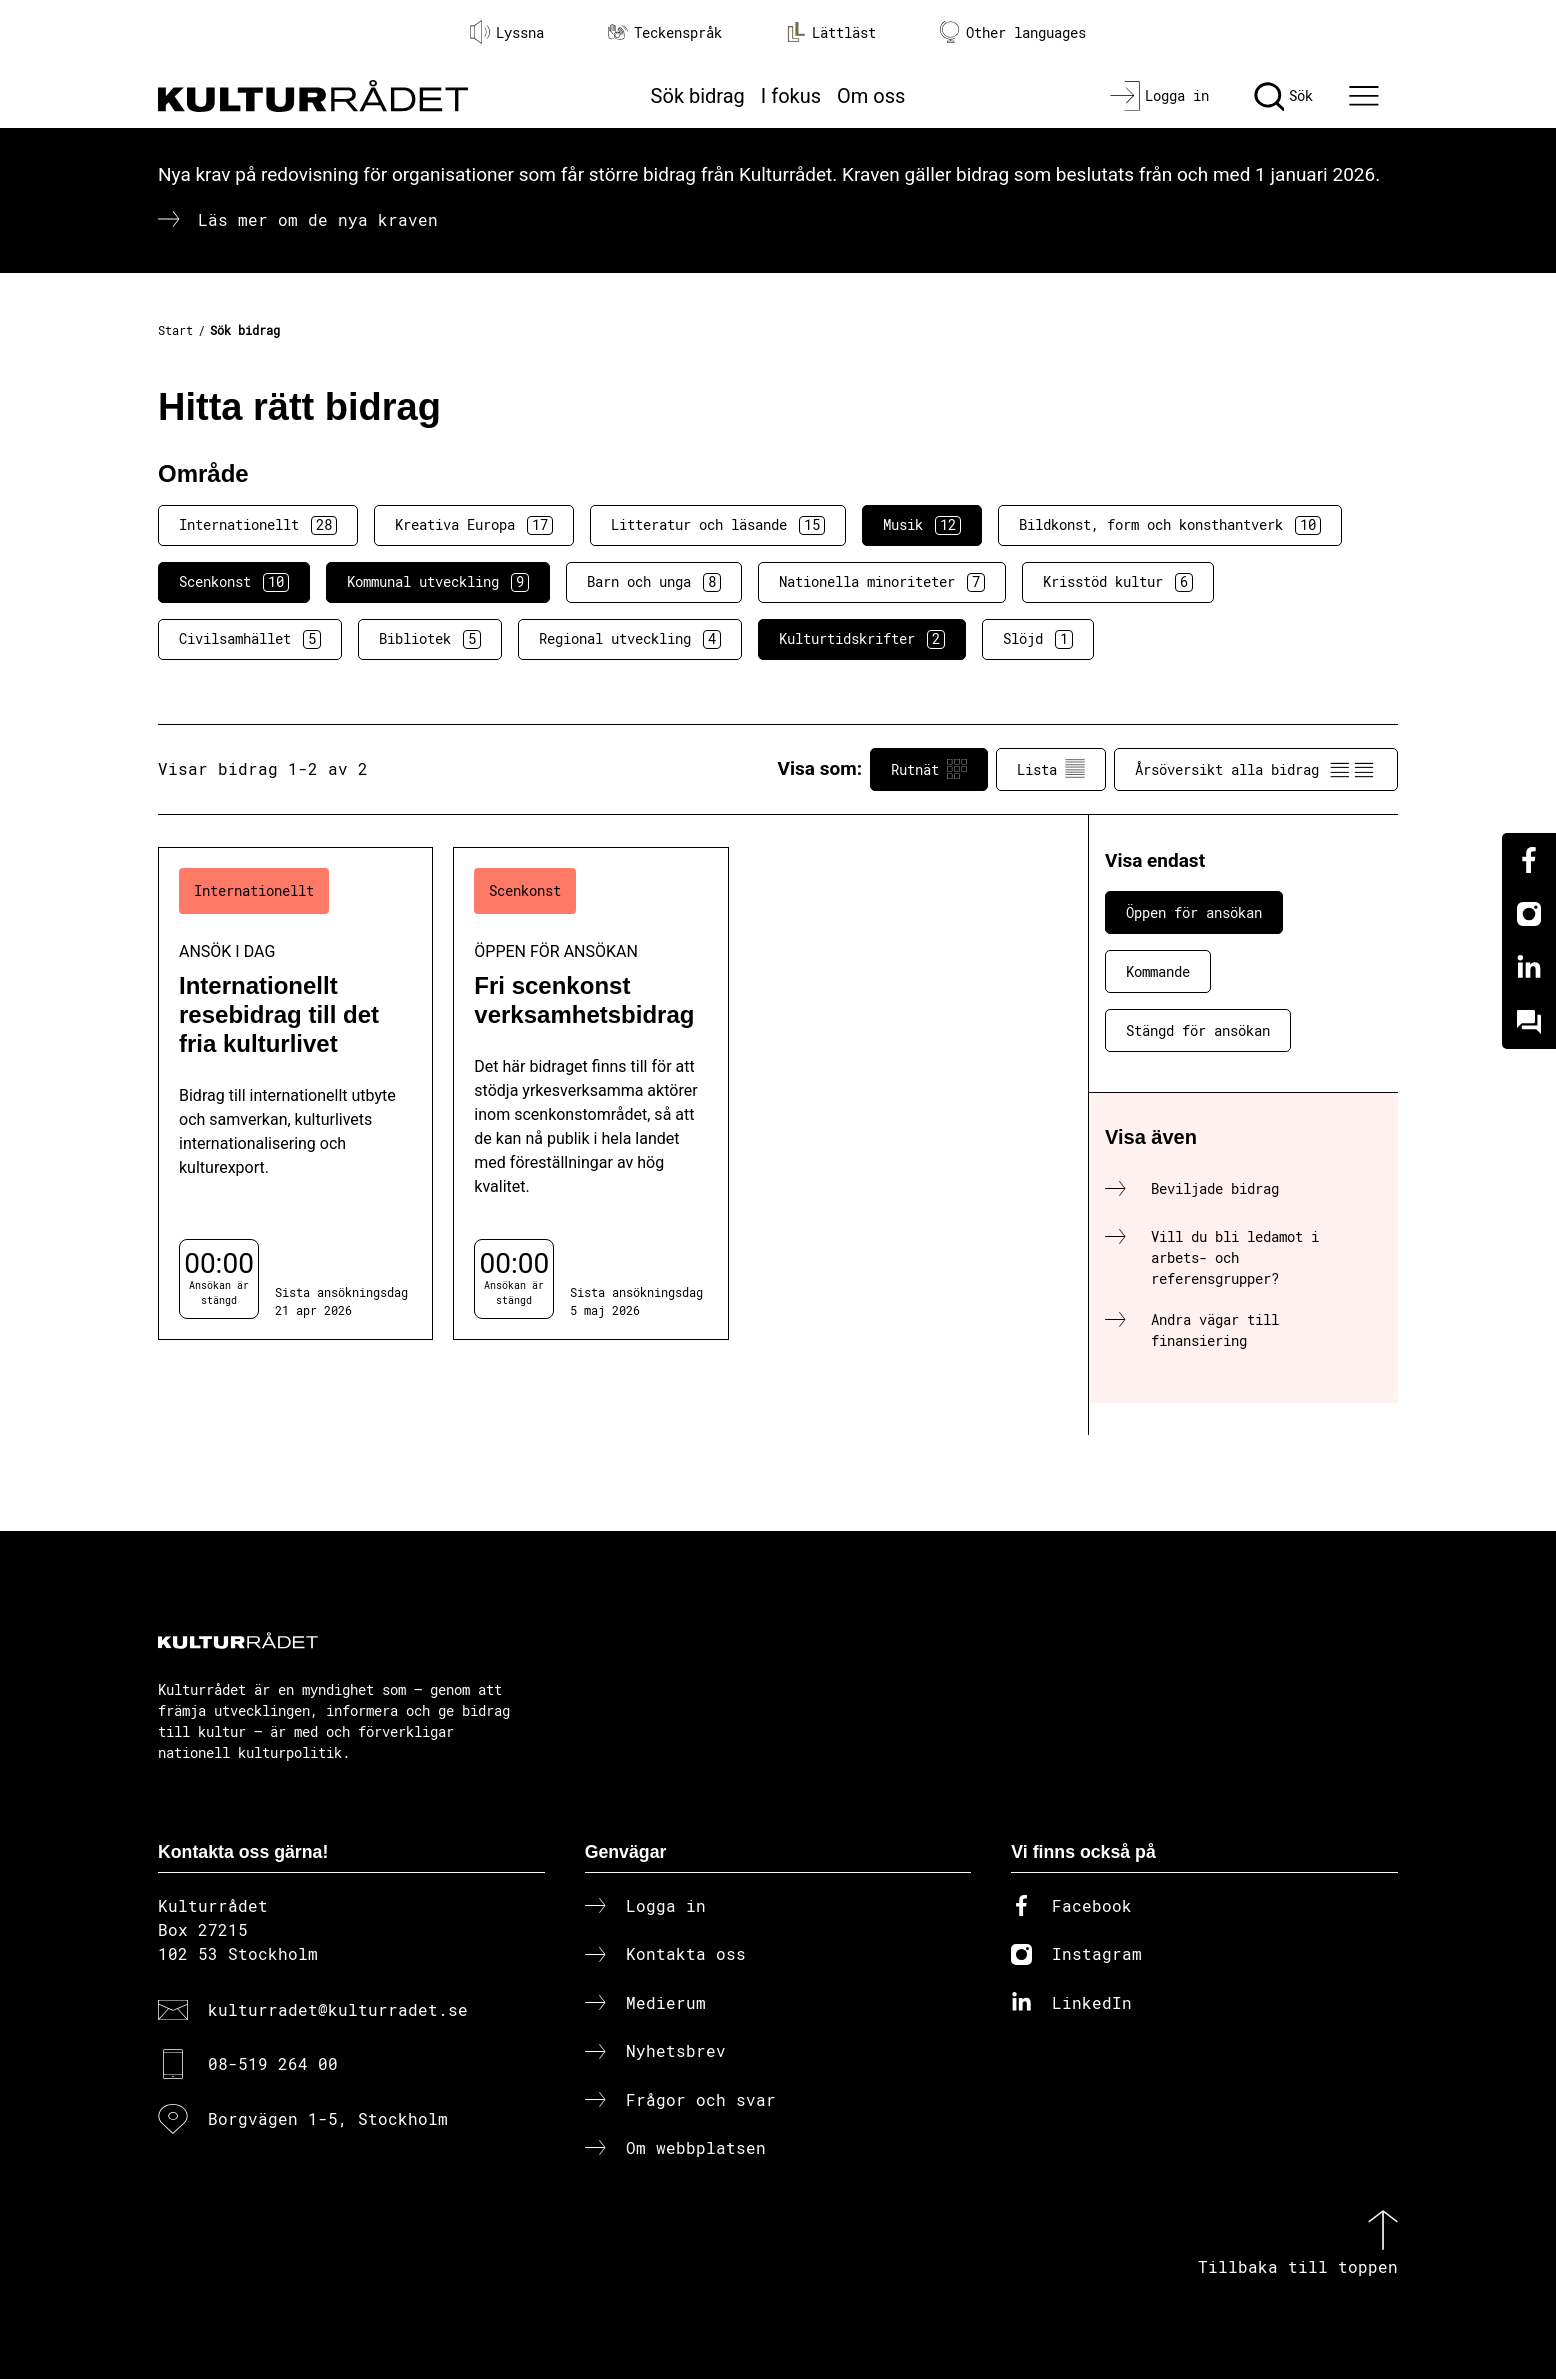 The width and height of the screenshot is (1556, 2379). Describe the element at coordinates (654, 582) in the screenshot. I see `Barn och unga` at that location.